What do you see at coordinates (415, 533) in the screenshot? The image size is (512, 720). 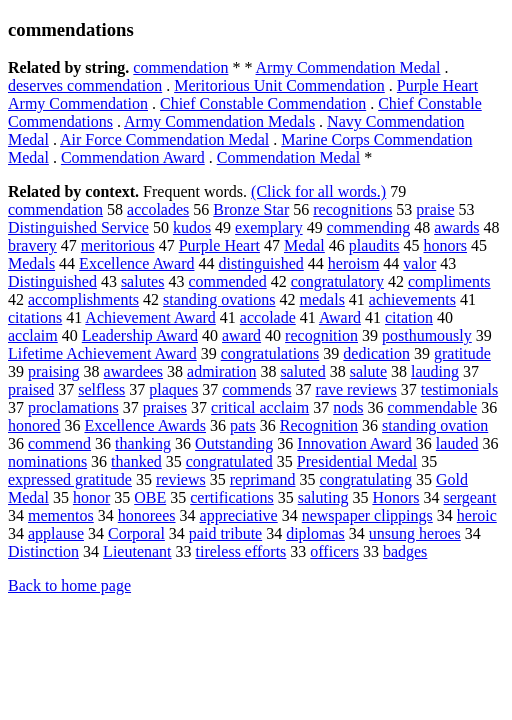 I see `unsung heroes` at bounding box center [415, 533].